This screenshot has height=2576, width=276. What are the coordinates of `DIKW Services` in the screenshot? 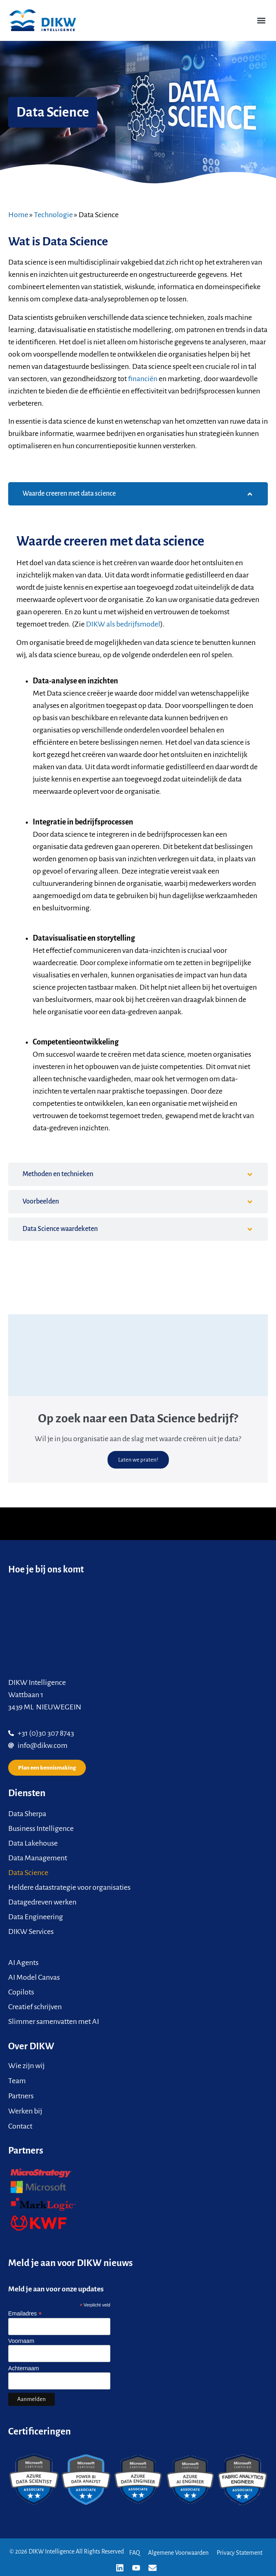 It's located at (31, 1931).